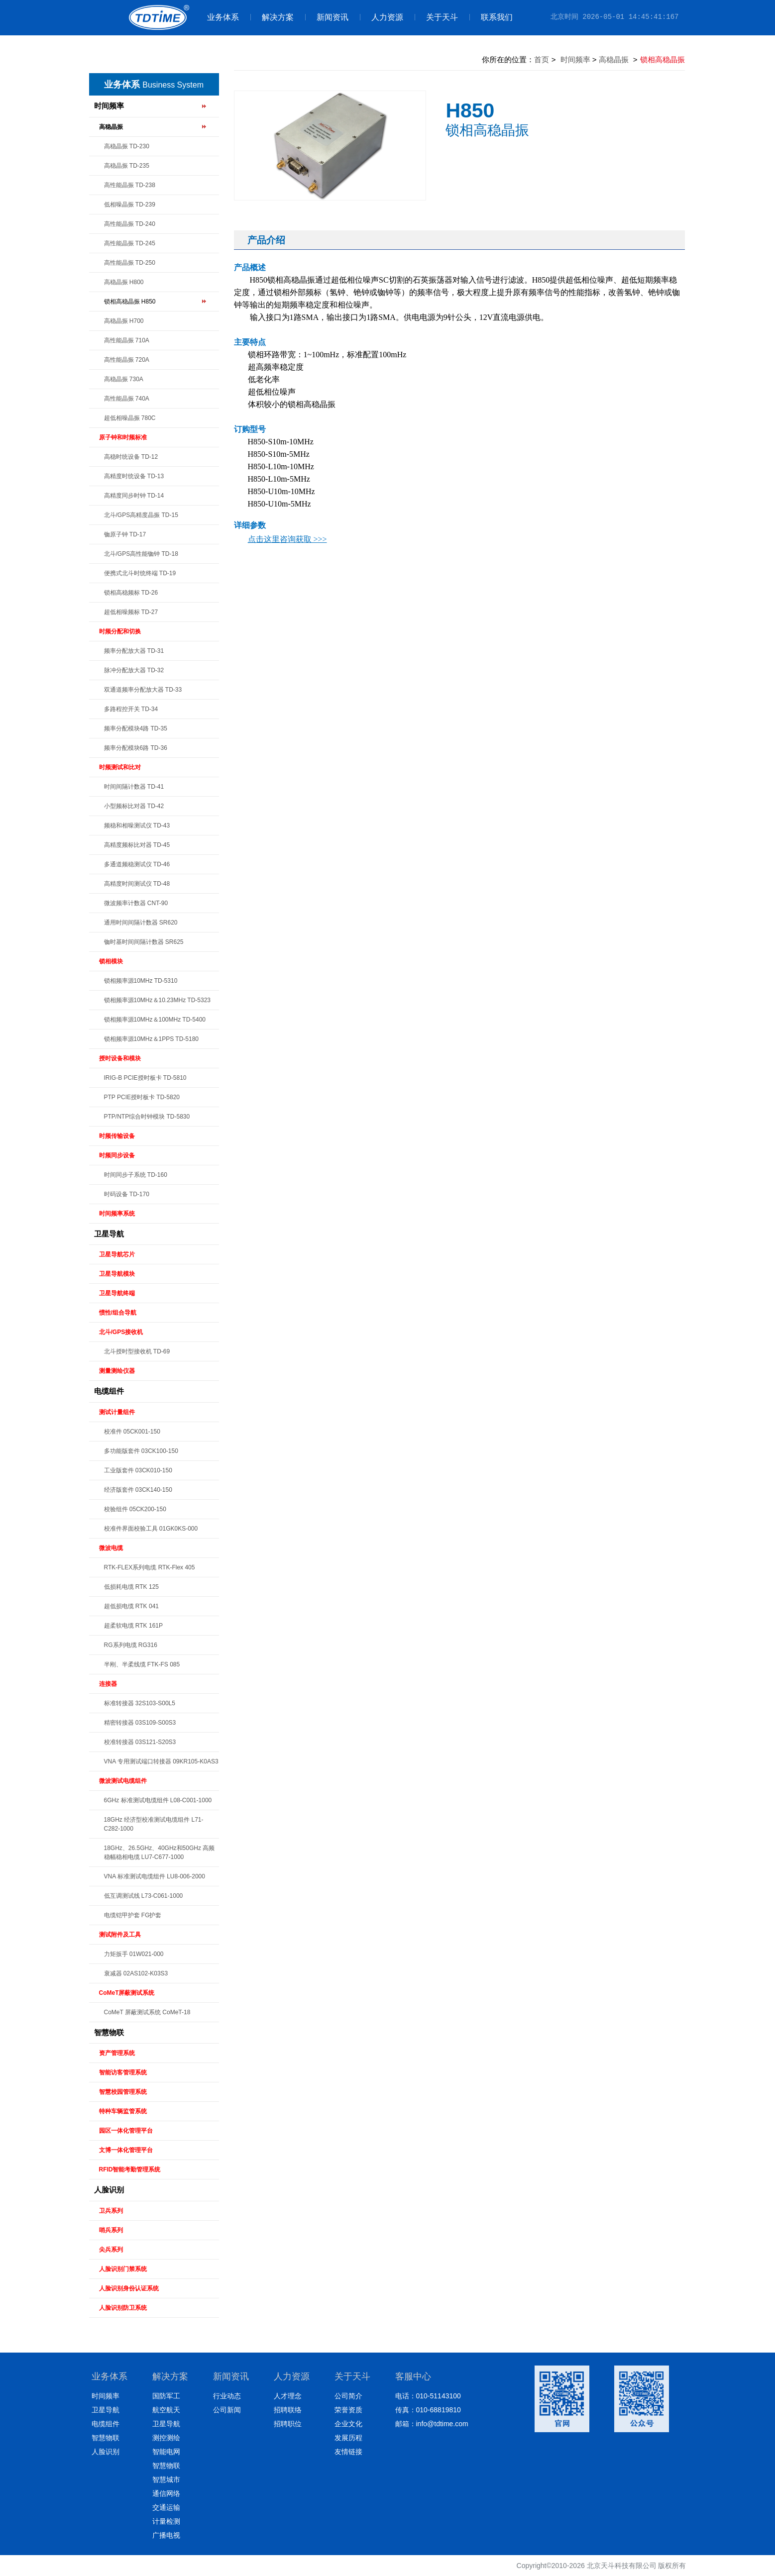 Image resolution: width=775 pixels, height=2576 pixels. Describe the element at coordinates (124, 320) in the screenshot. I see `高稳晶振 H700` at that location.